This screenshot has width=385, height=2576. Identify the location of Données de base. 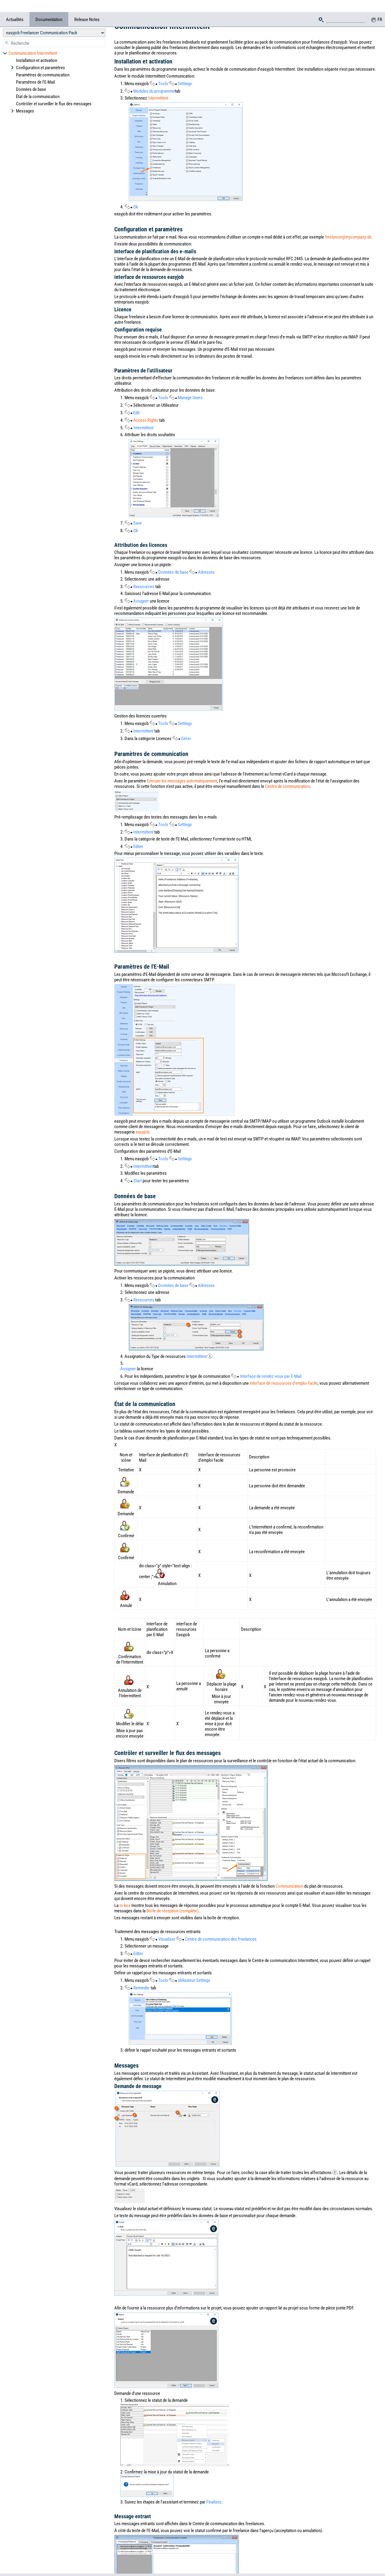
(31, 77).